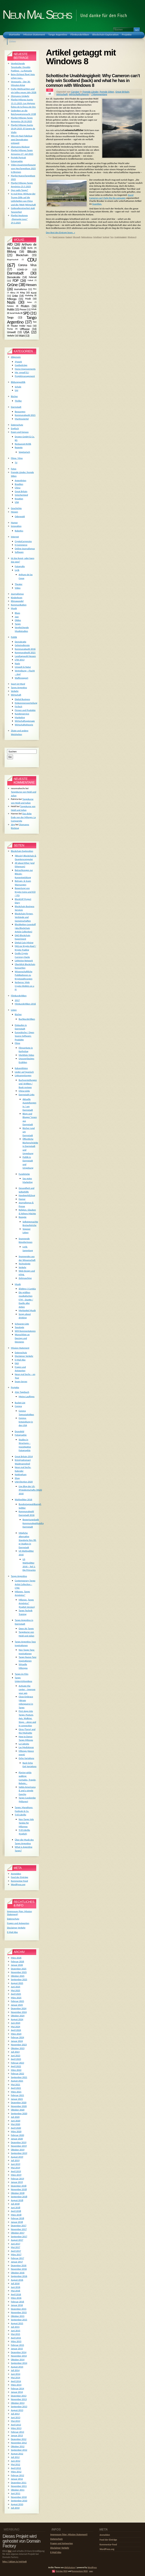 The image size is (145, 2576). I want to click on Marketing [Marketing (8 Einträge)], so click(30, 295).